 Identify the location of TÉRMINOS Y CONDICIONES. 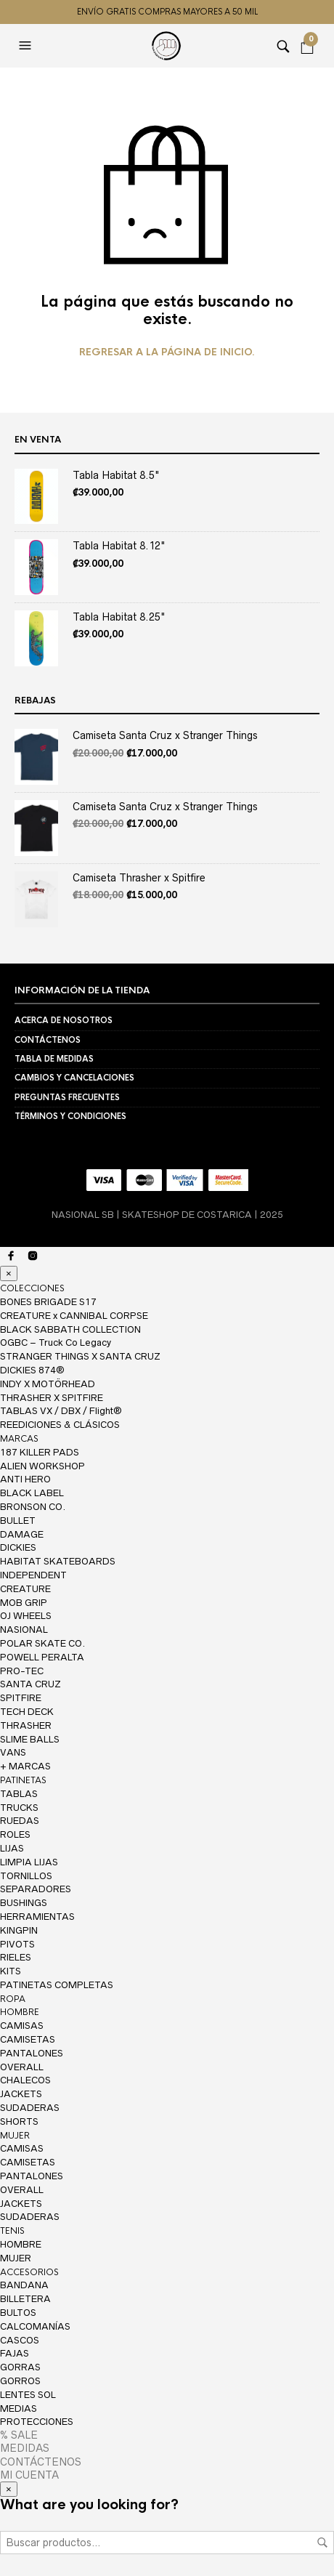
(70, 1116).